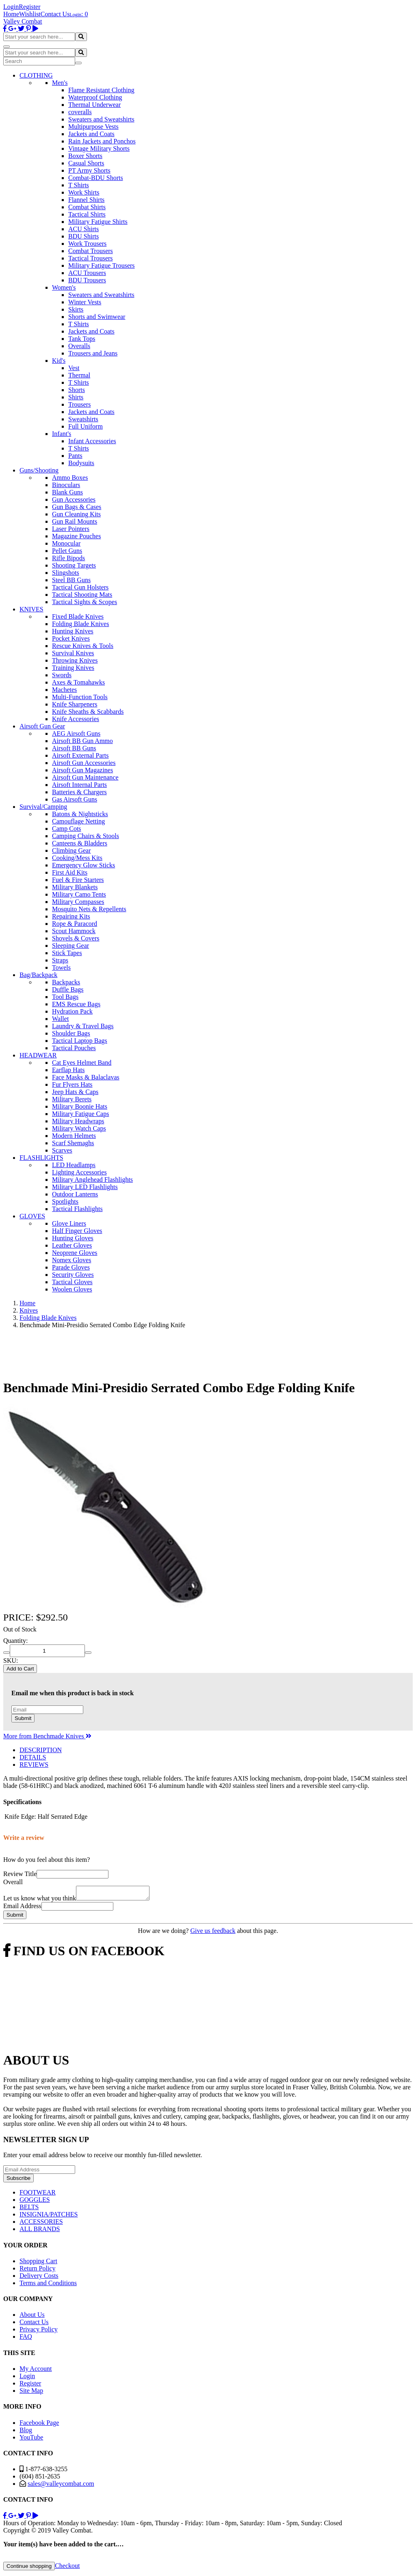  Describe the element at coordinates (72, 1245) in the screenshot. I see `Leather Gloves` at that location.